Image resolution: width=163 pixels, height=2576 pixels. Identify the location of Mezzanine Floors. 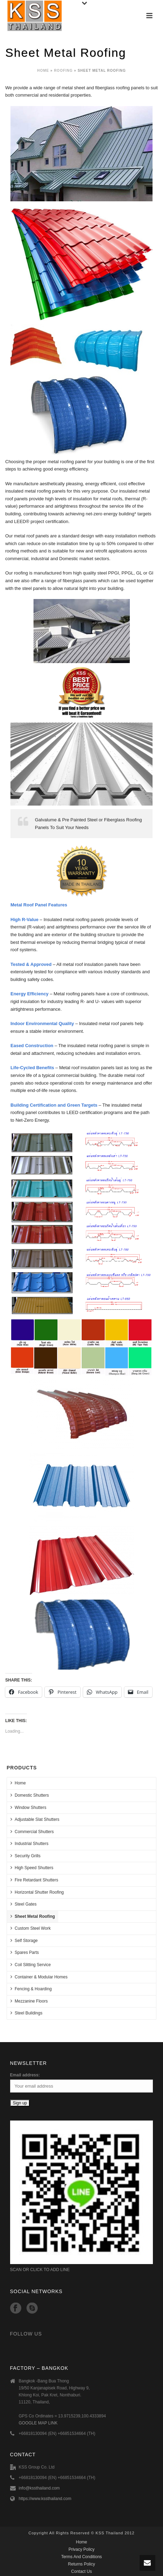
(29, 2001).